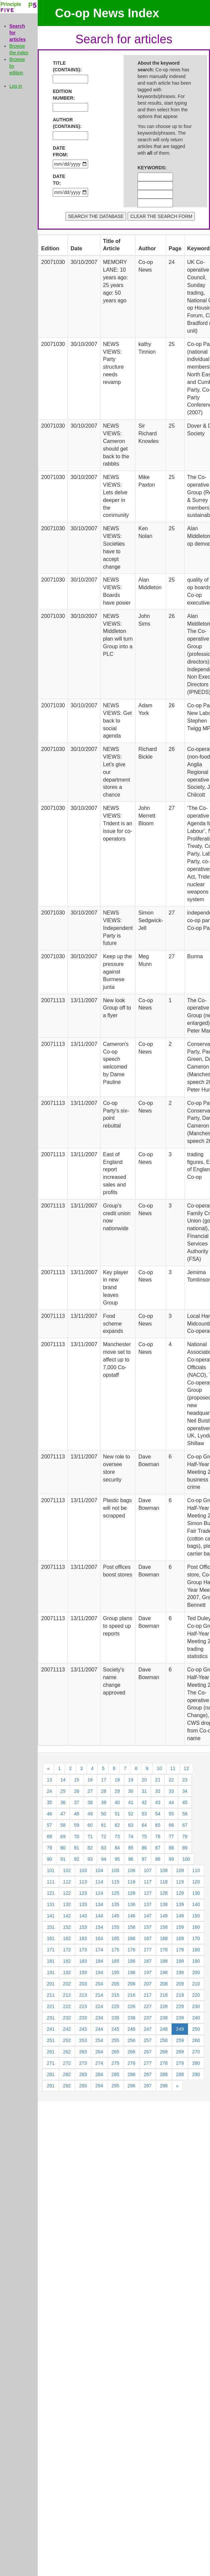 Image resolution: width=210 pixels, height=2576 pixels. What do you see at coordinates (144, 1825) in the screenshot?
I see `64` at bounding box center [144, 1825].